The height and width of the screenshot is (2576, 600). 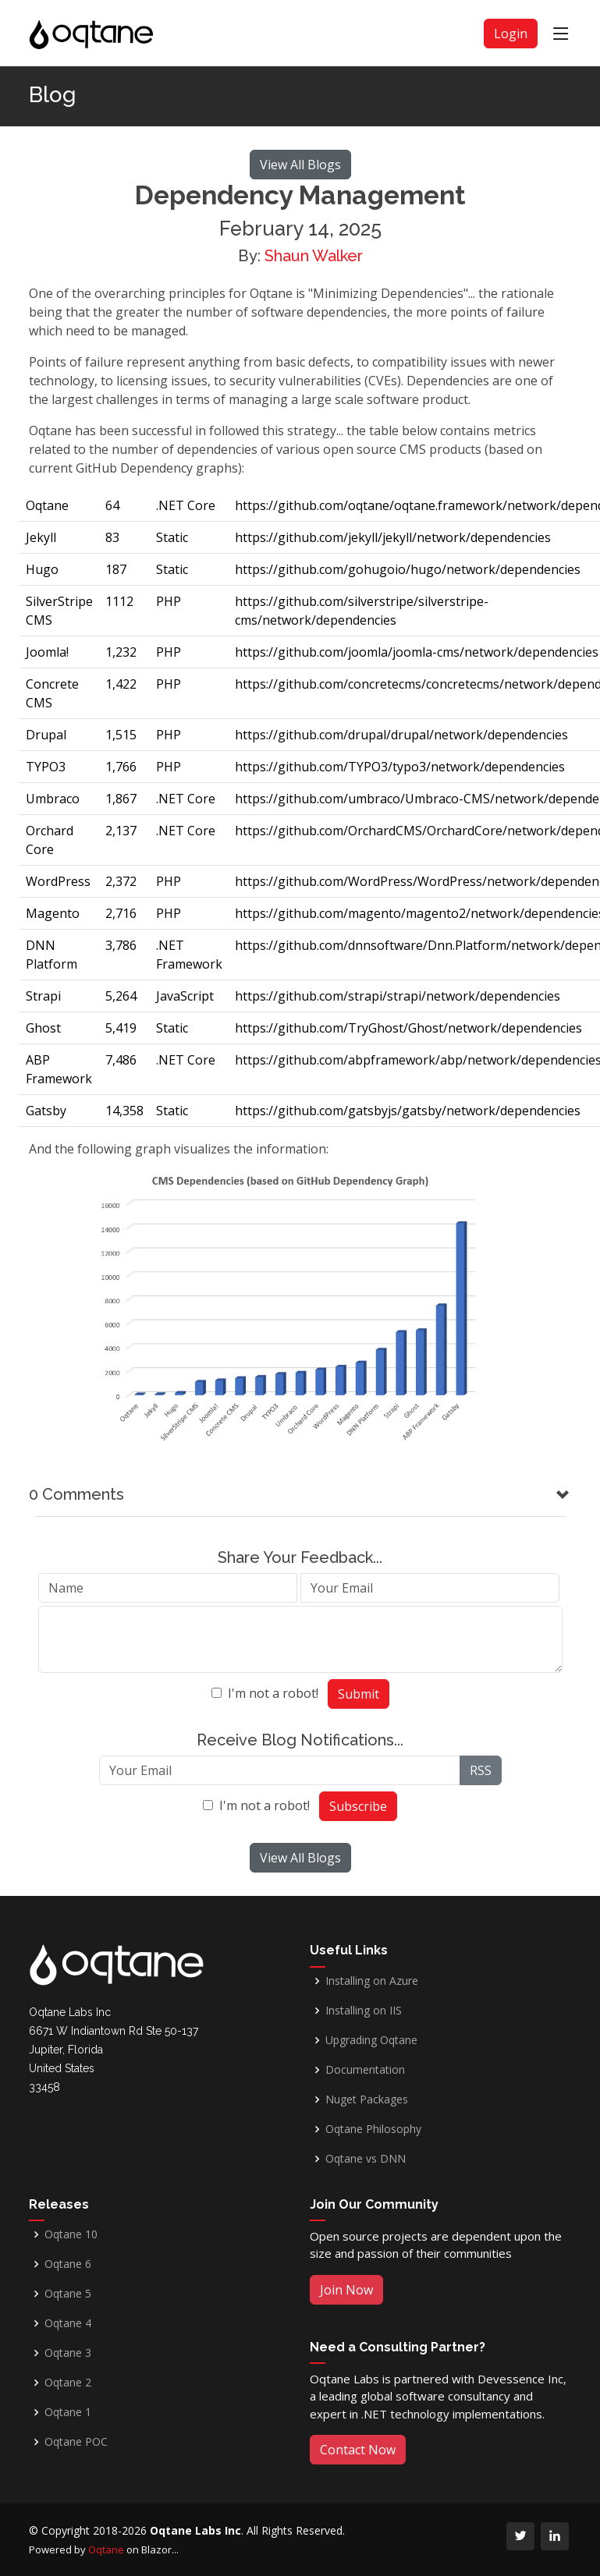 I want to click on Oqtane 5, so click(x=67, y=2293).